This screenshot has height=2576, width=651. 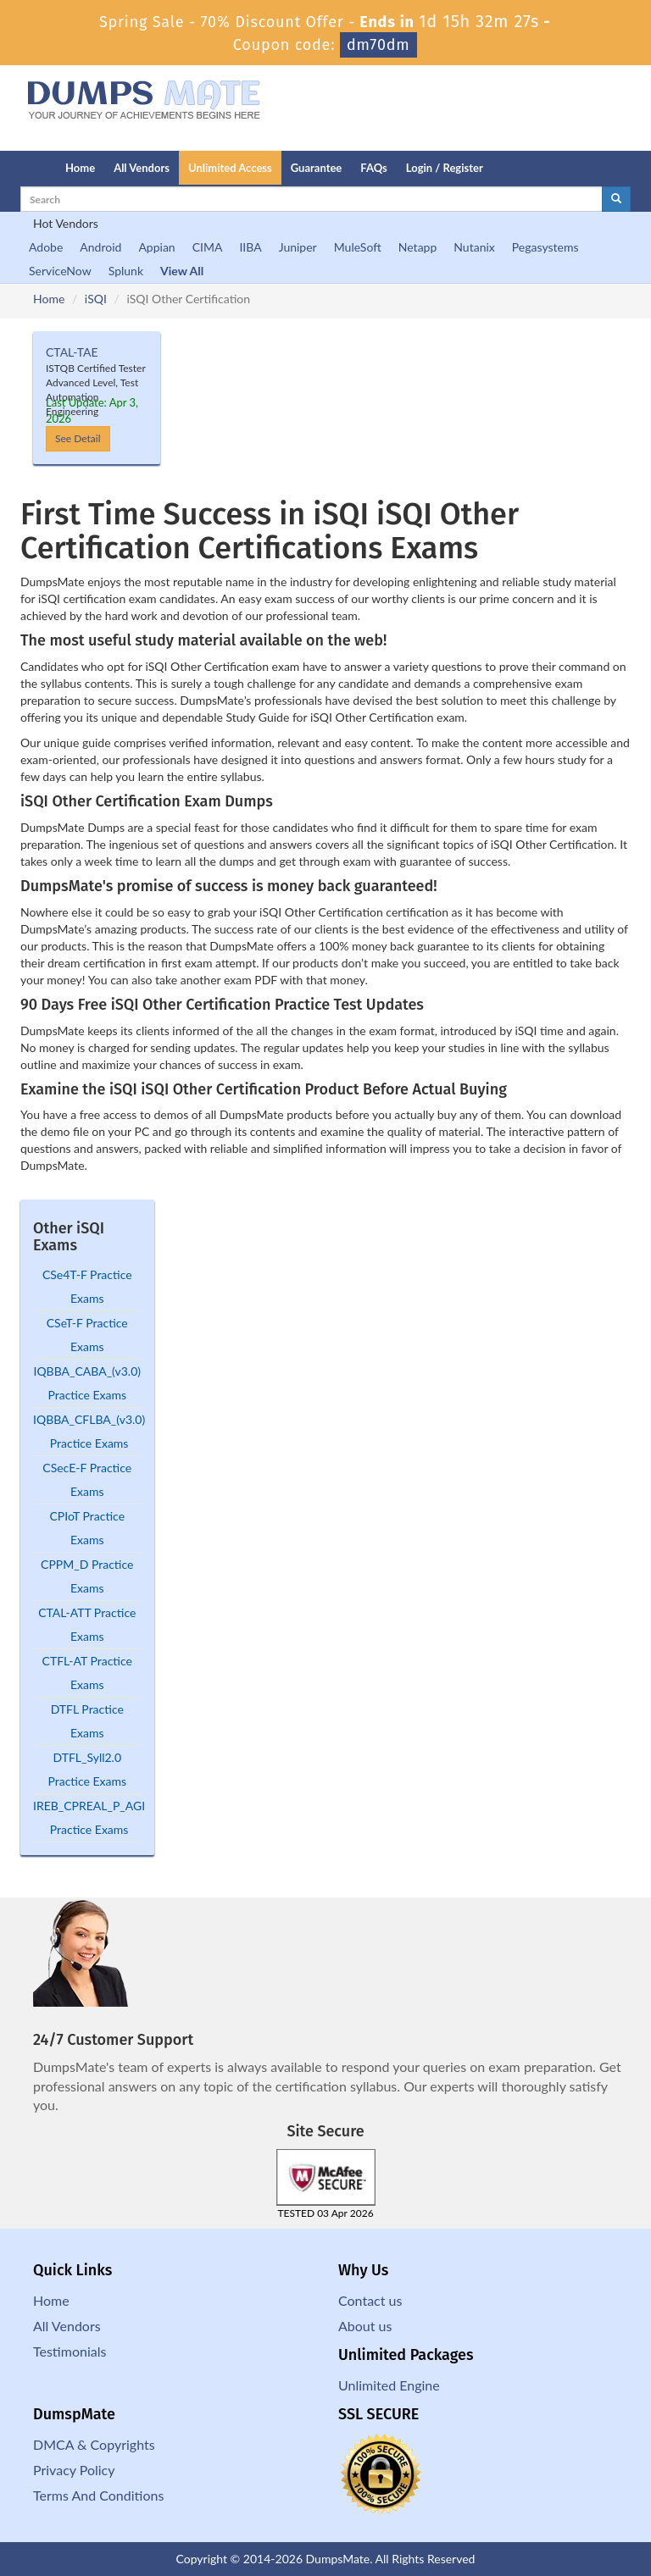 What do you see at coordinates (100, 247) in the screenshot?
I see `Android` at bounding box center [100, 247].